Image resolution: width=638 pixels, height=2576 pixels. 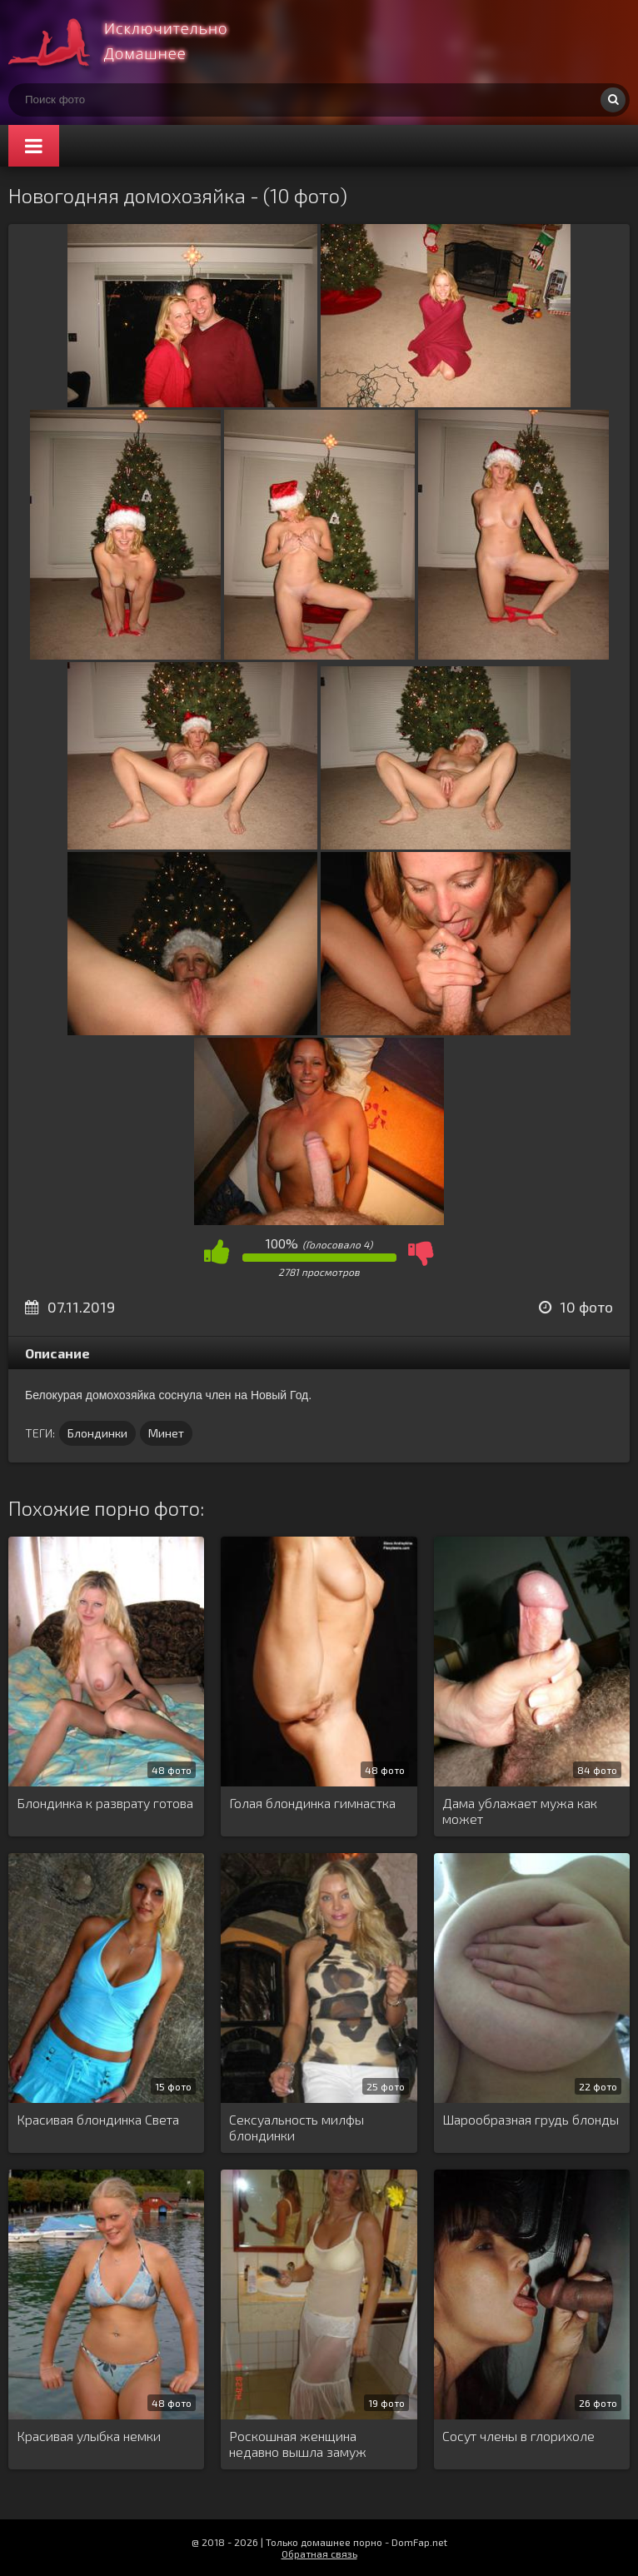 What do you see at coordinates (530, 2119) in the screenshot?
I see `Шарообразная грудь блонды` at bounding box center [530, 2119].